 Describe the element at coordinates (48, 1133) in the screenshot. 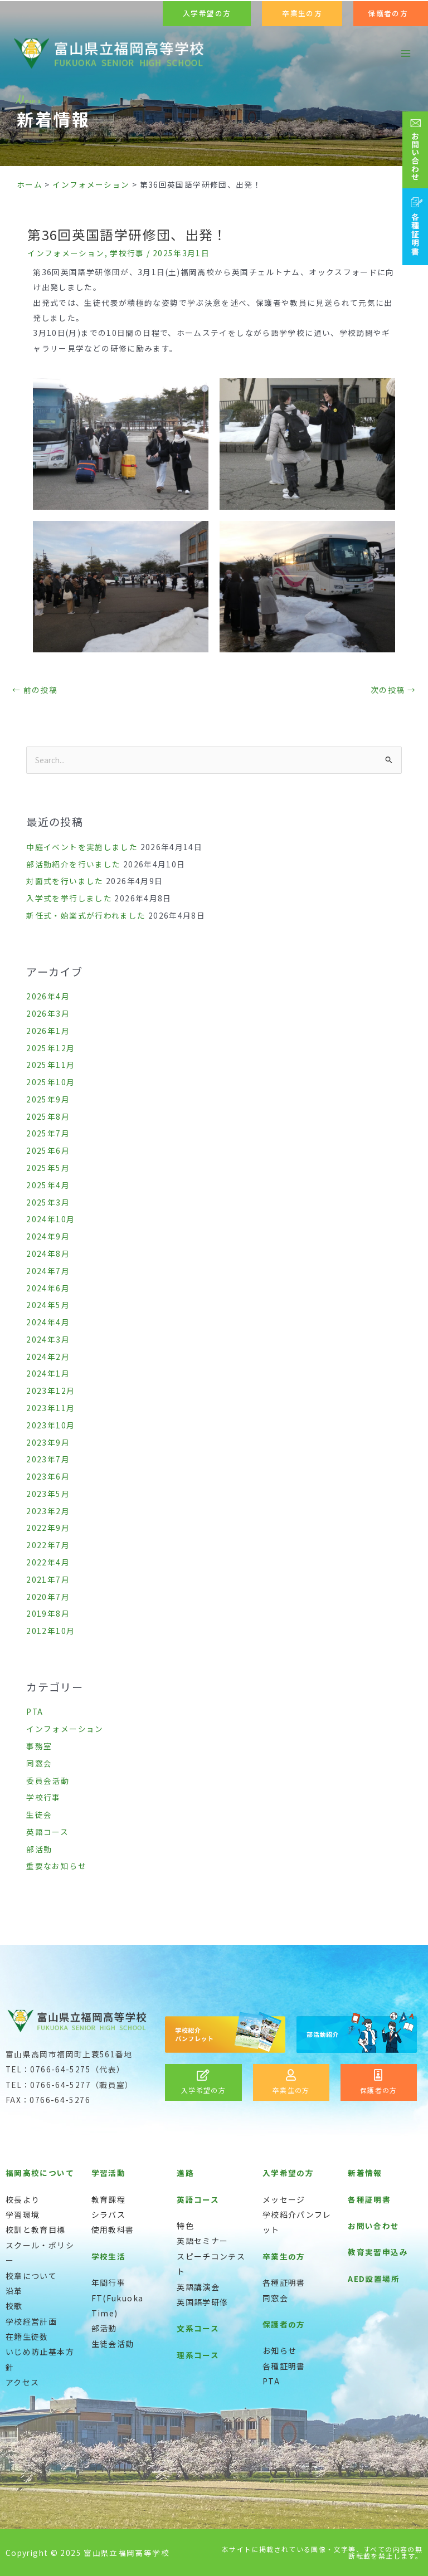

I see `2025年7月` at that location.